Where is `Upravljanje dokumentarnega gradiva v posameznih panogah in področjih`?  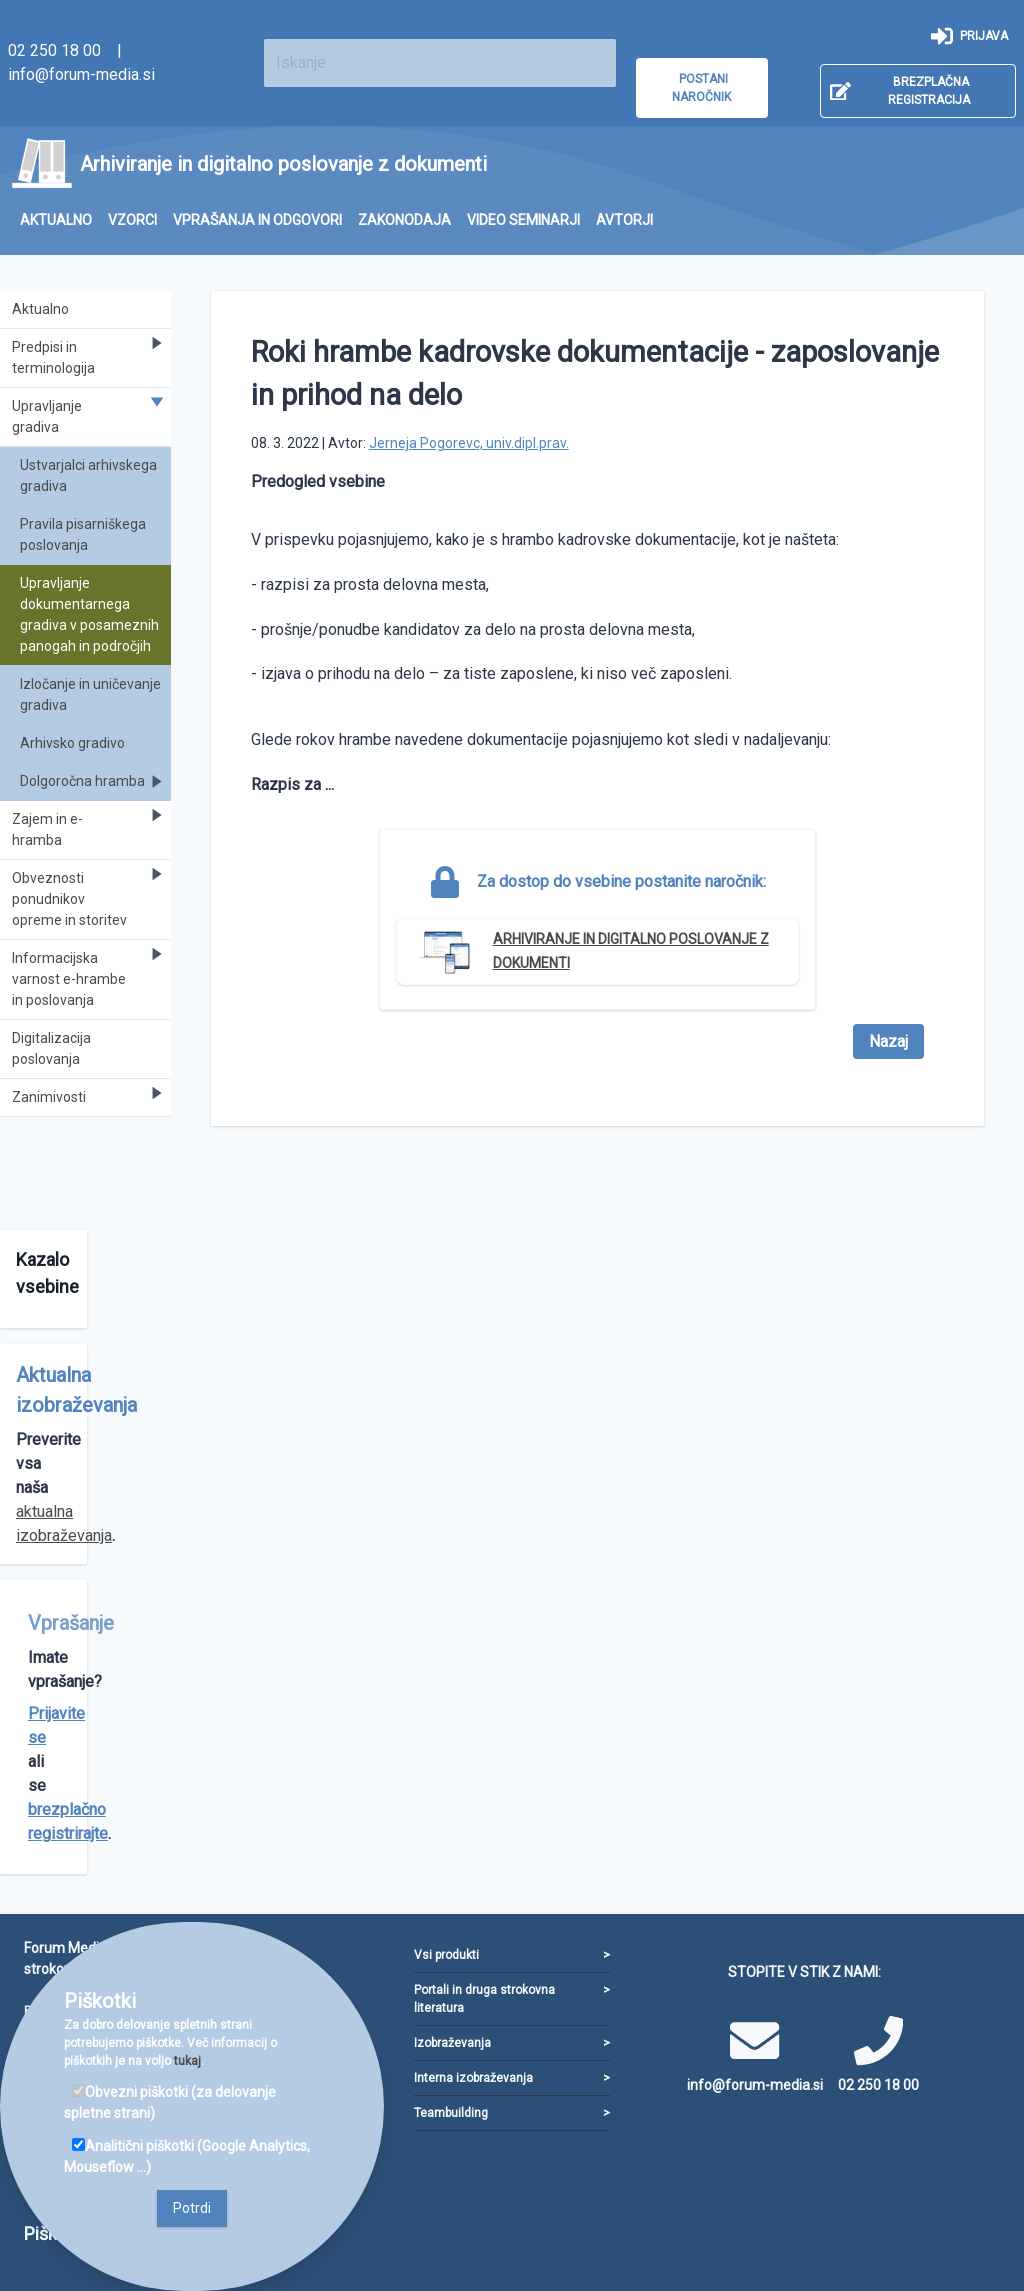
Upravljanje dokumentarnega gradiva v posameznih panogah in področjih is located at coordinates (89, 614).